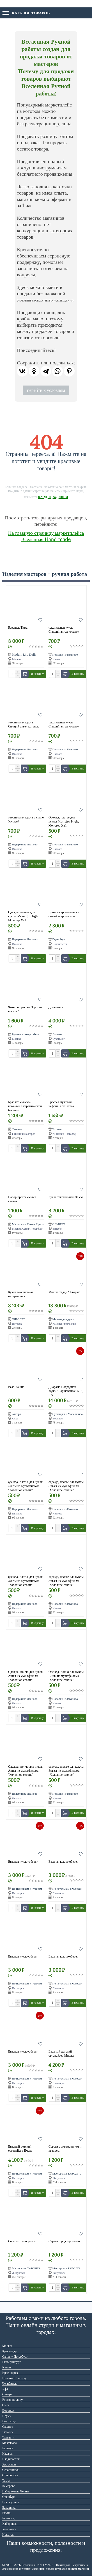 The height and width of the screenshot is (2576, 92). I want to click on Томск, so click(6, 2480).